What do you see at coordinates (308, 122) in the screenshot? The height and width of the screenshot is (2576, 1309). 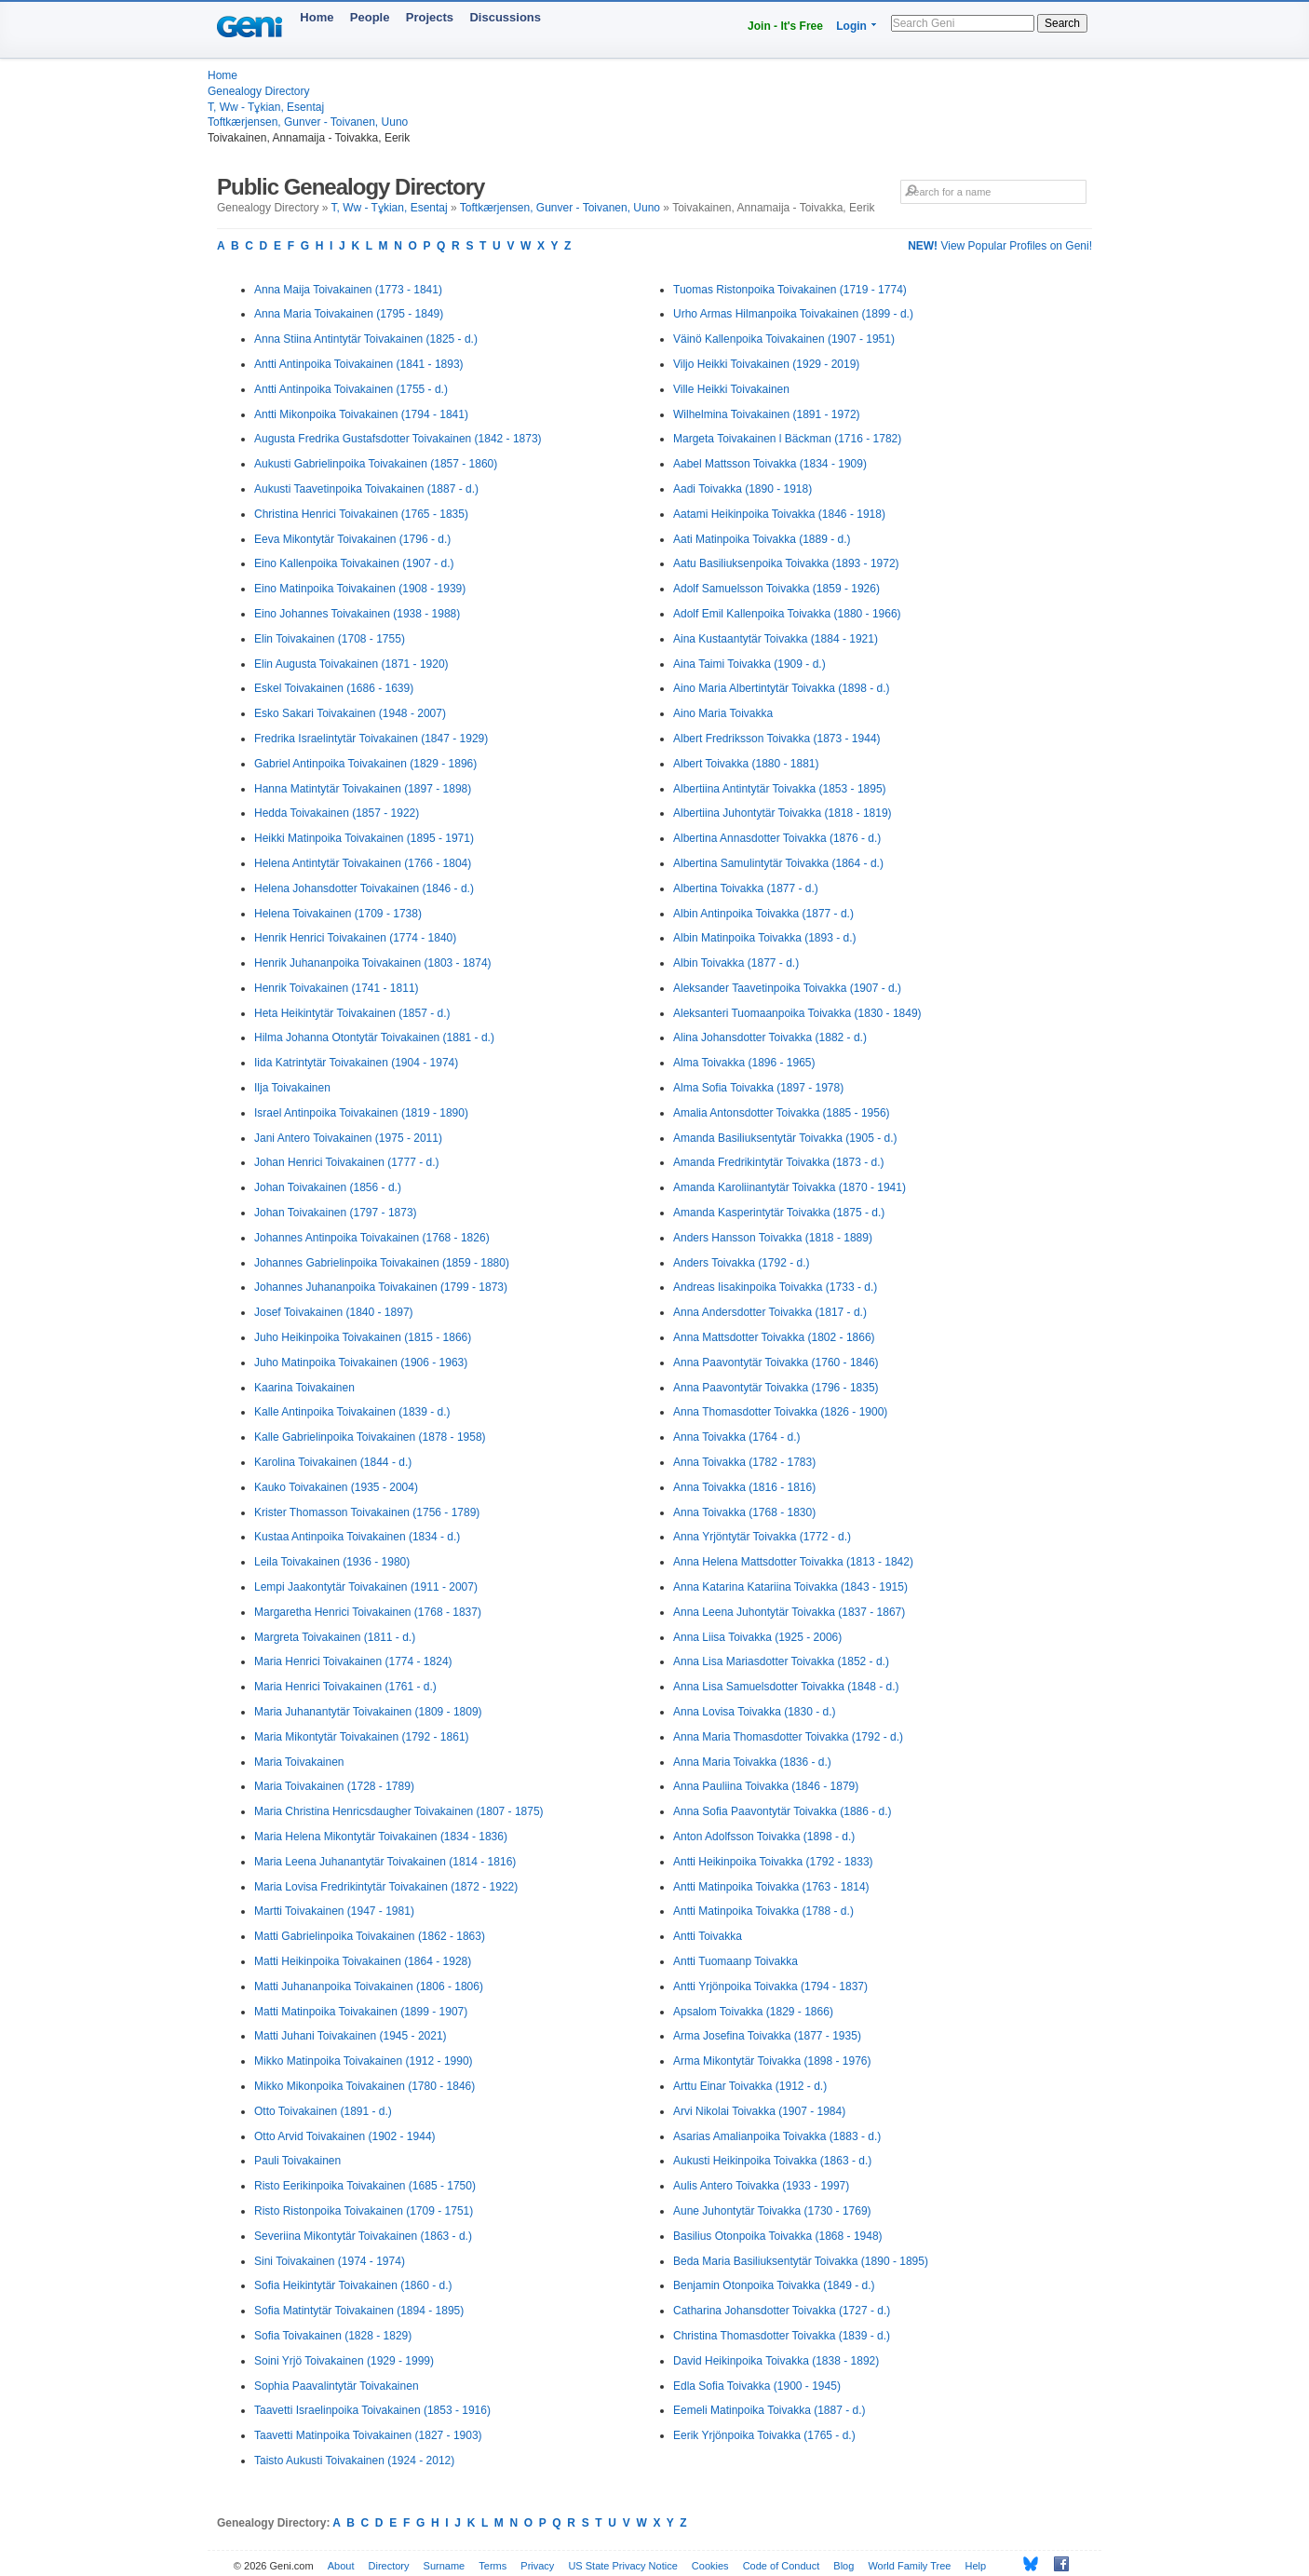 I see `Toftkærjensen, Gunver - Toivanen, Uuno` at bounding box center [308, 122].